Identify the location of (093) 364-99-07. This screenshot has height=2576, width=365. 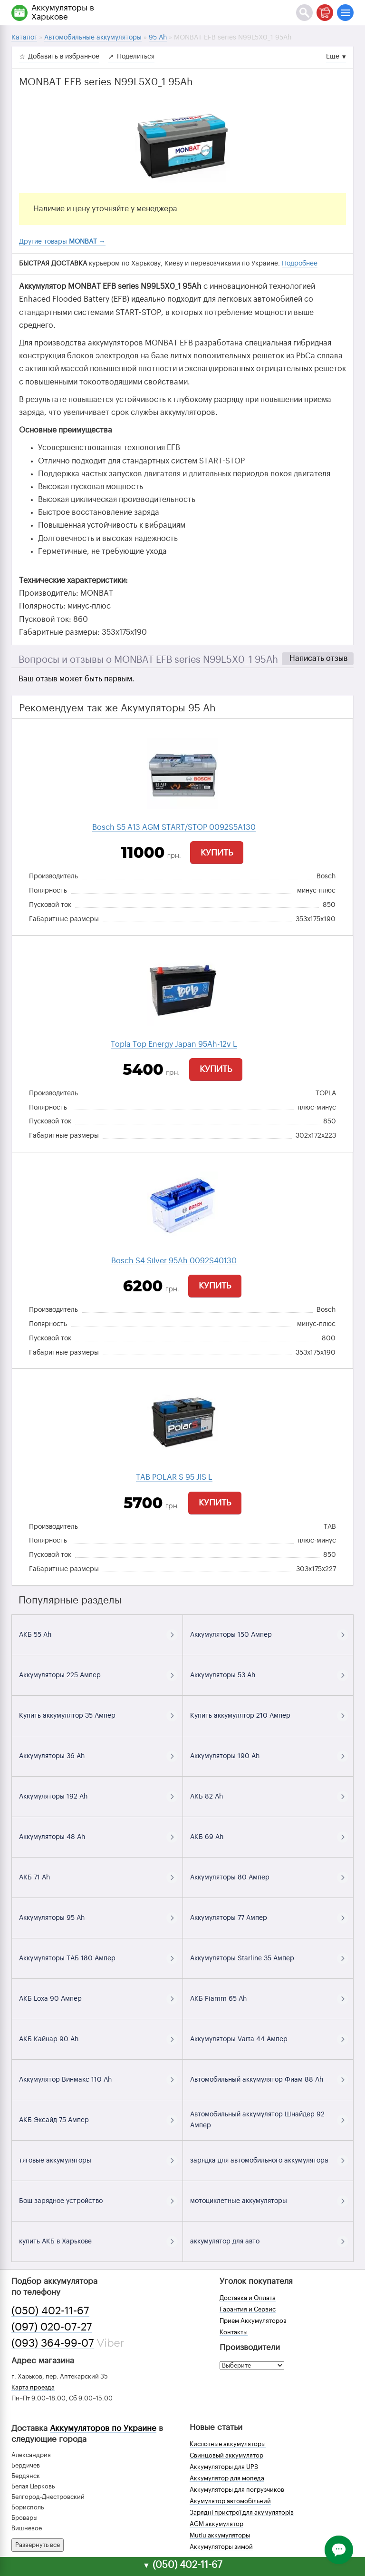
(52, 2343).